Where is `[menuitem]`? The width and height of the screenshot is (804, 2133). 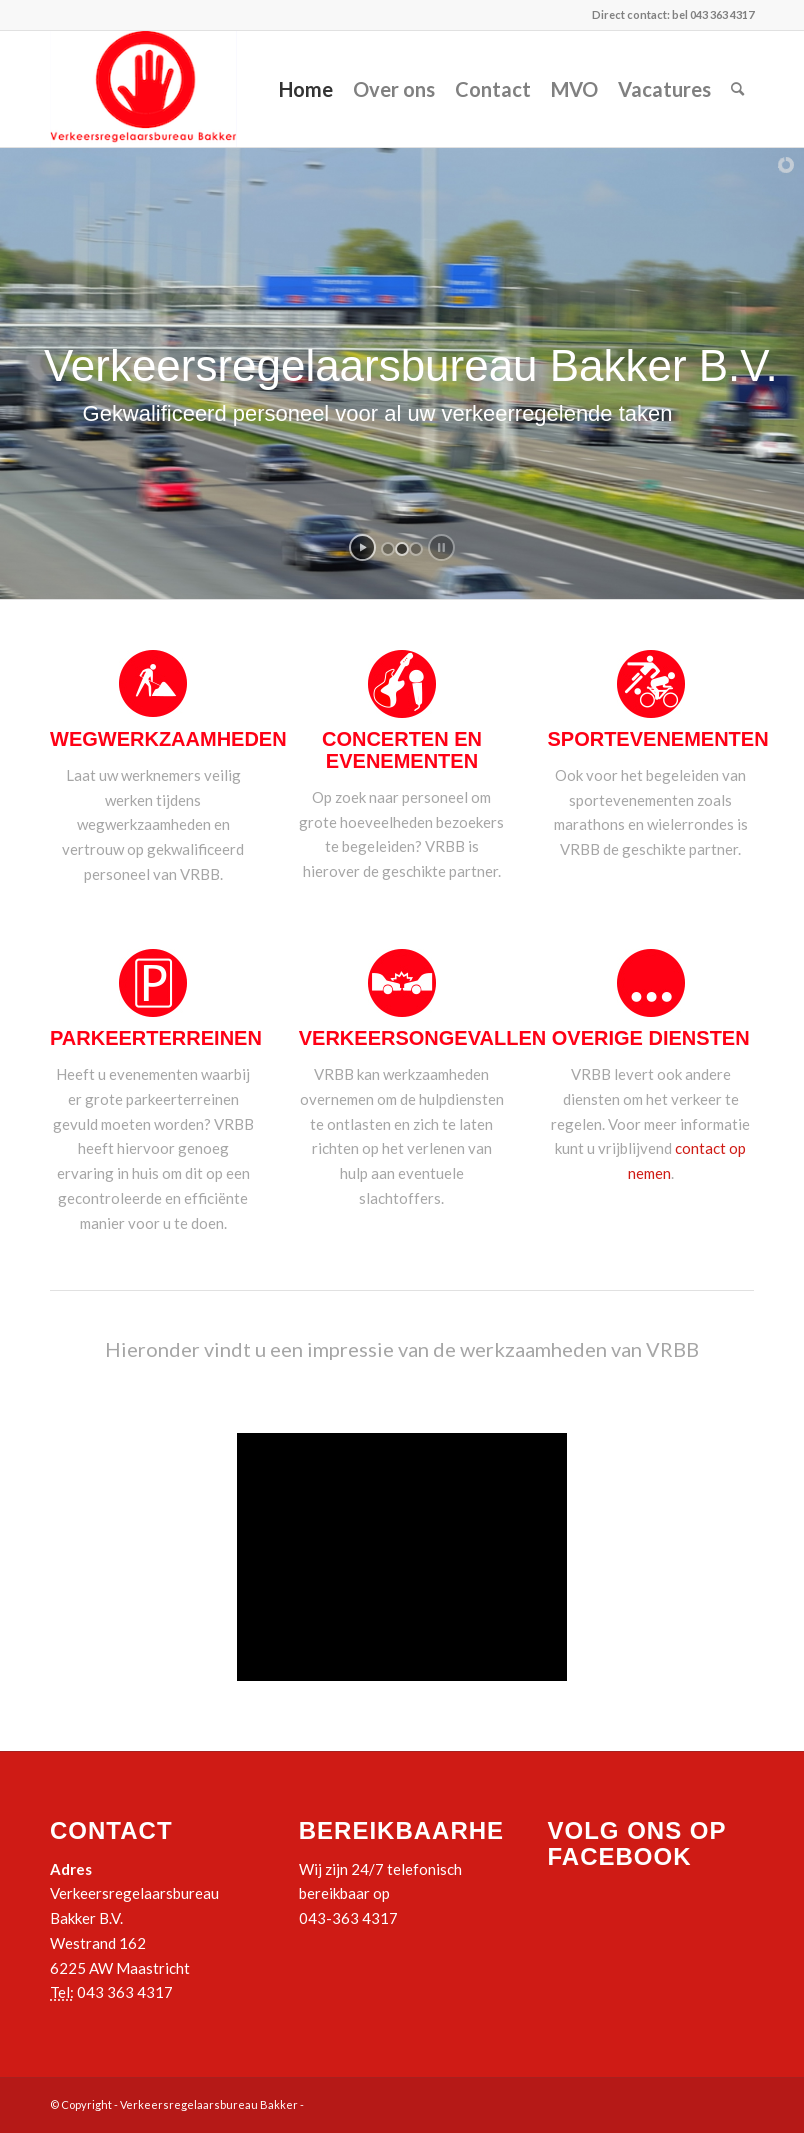
[menuitem] is located at coordinates (737, 89).